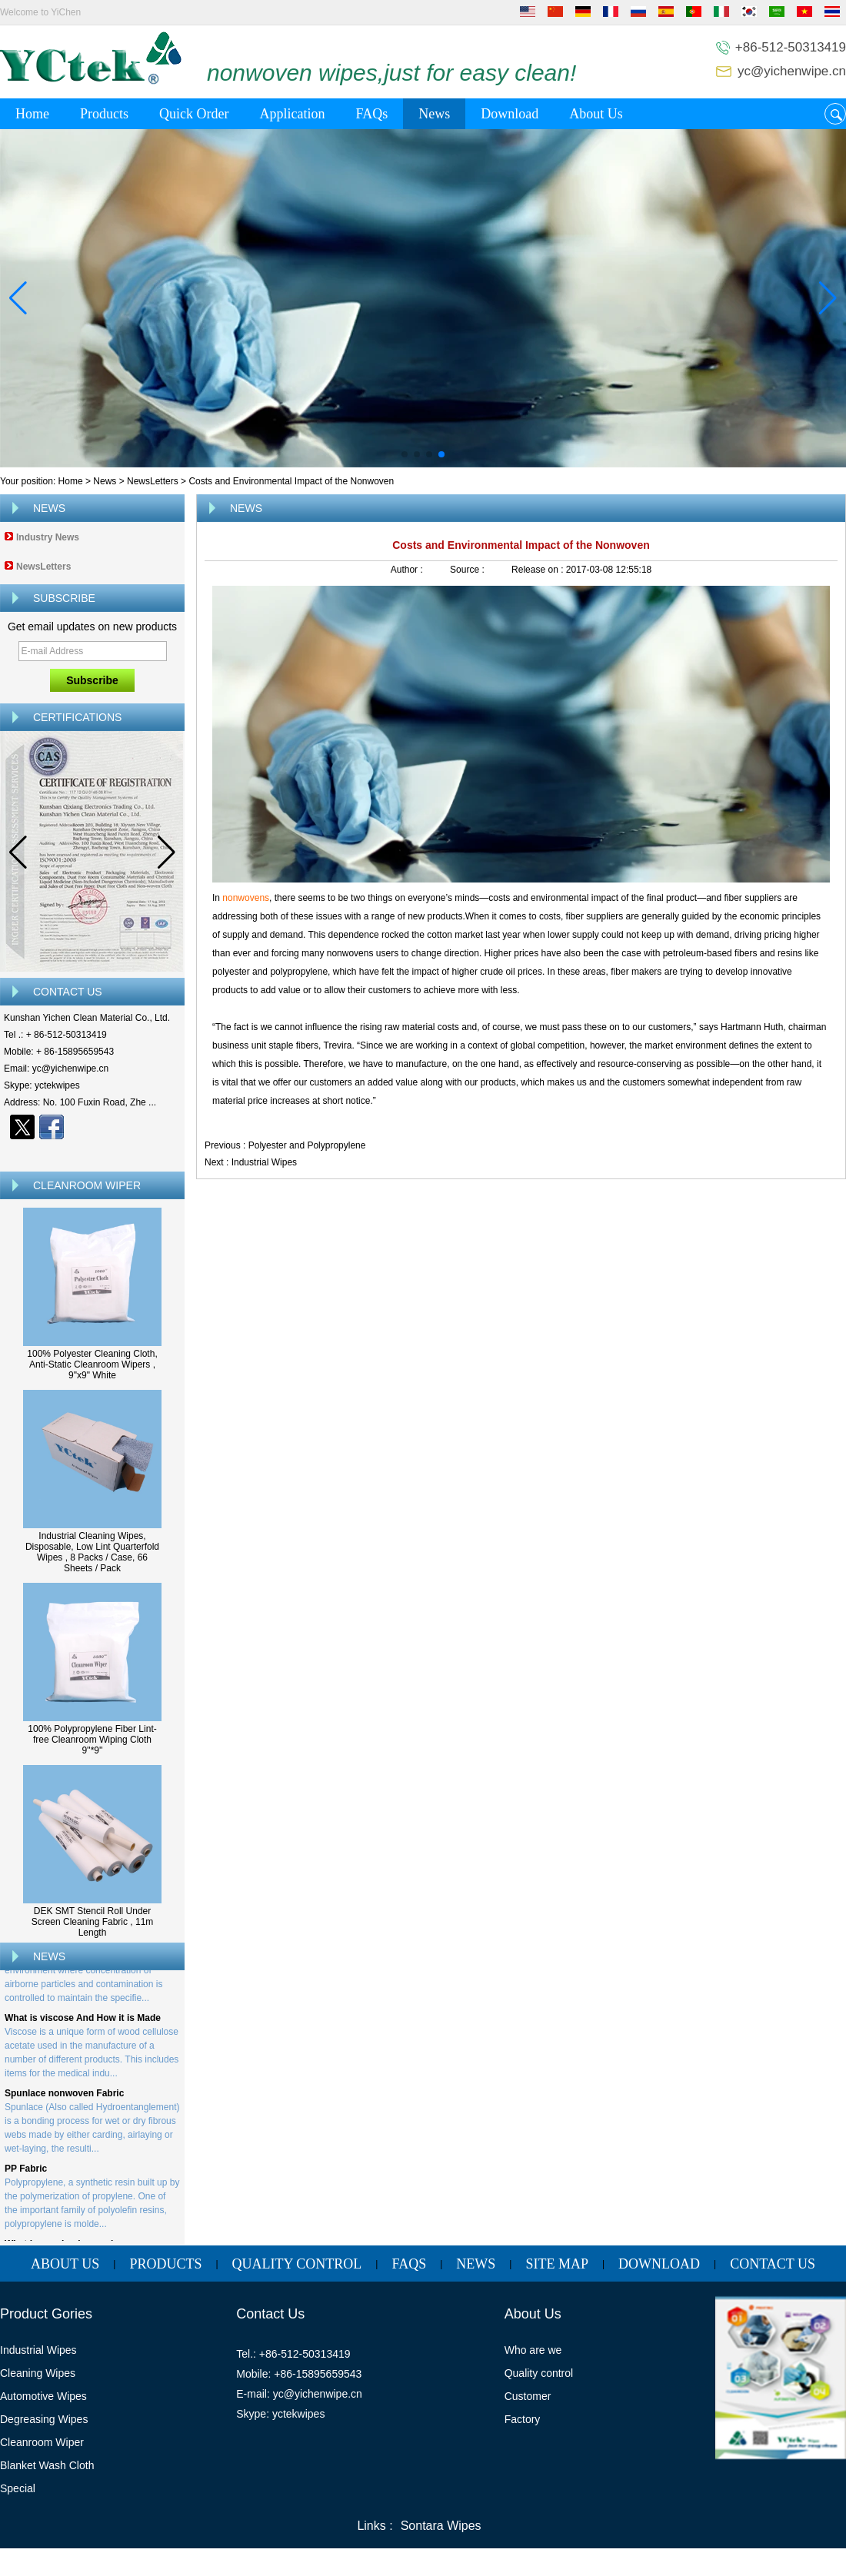 The height and width of the screenshot is (2576, 846). I want to click on yc@yichenwipe.cn, so click(792, 71).